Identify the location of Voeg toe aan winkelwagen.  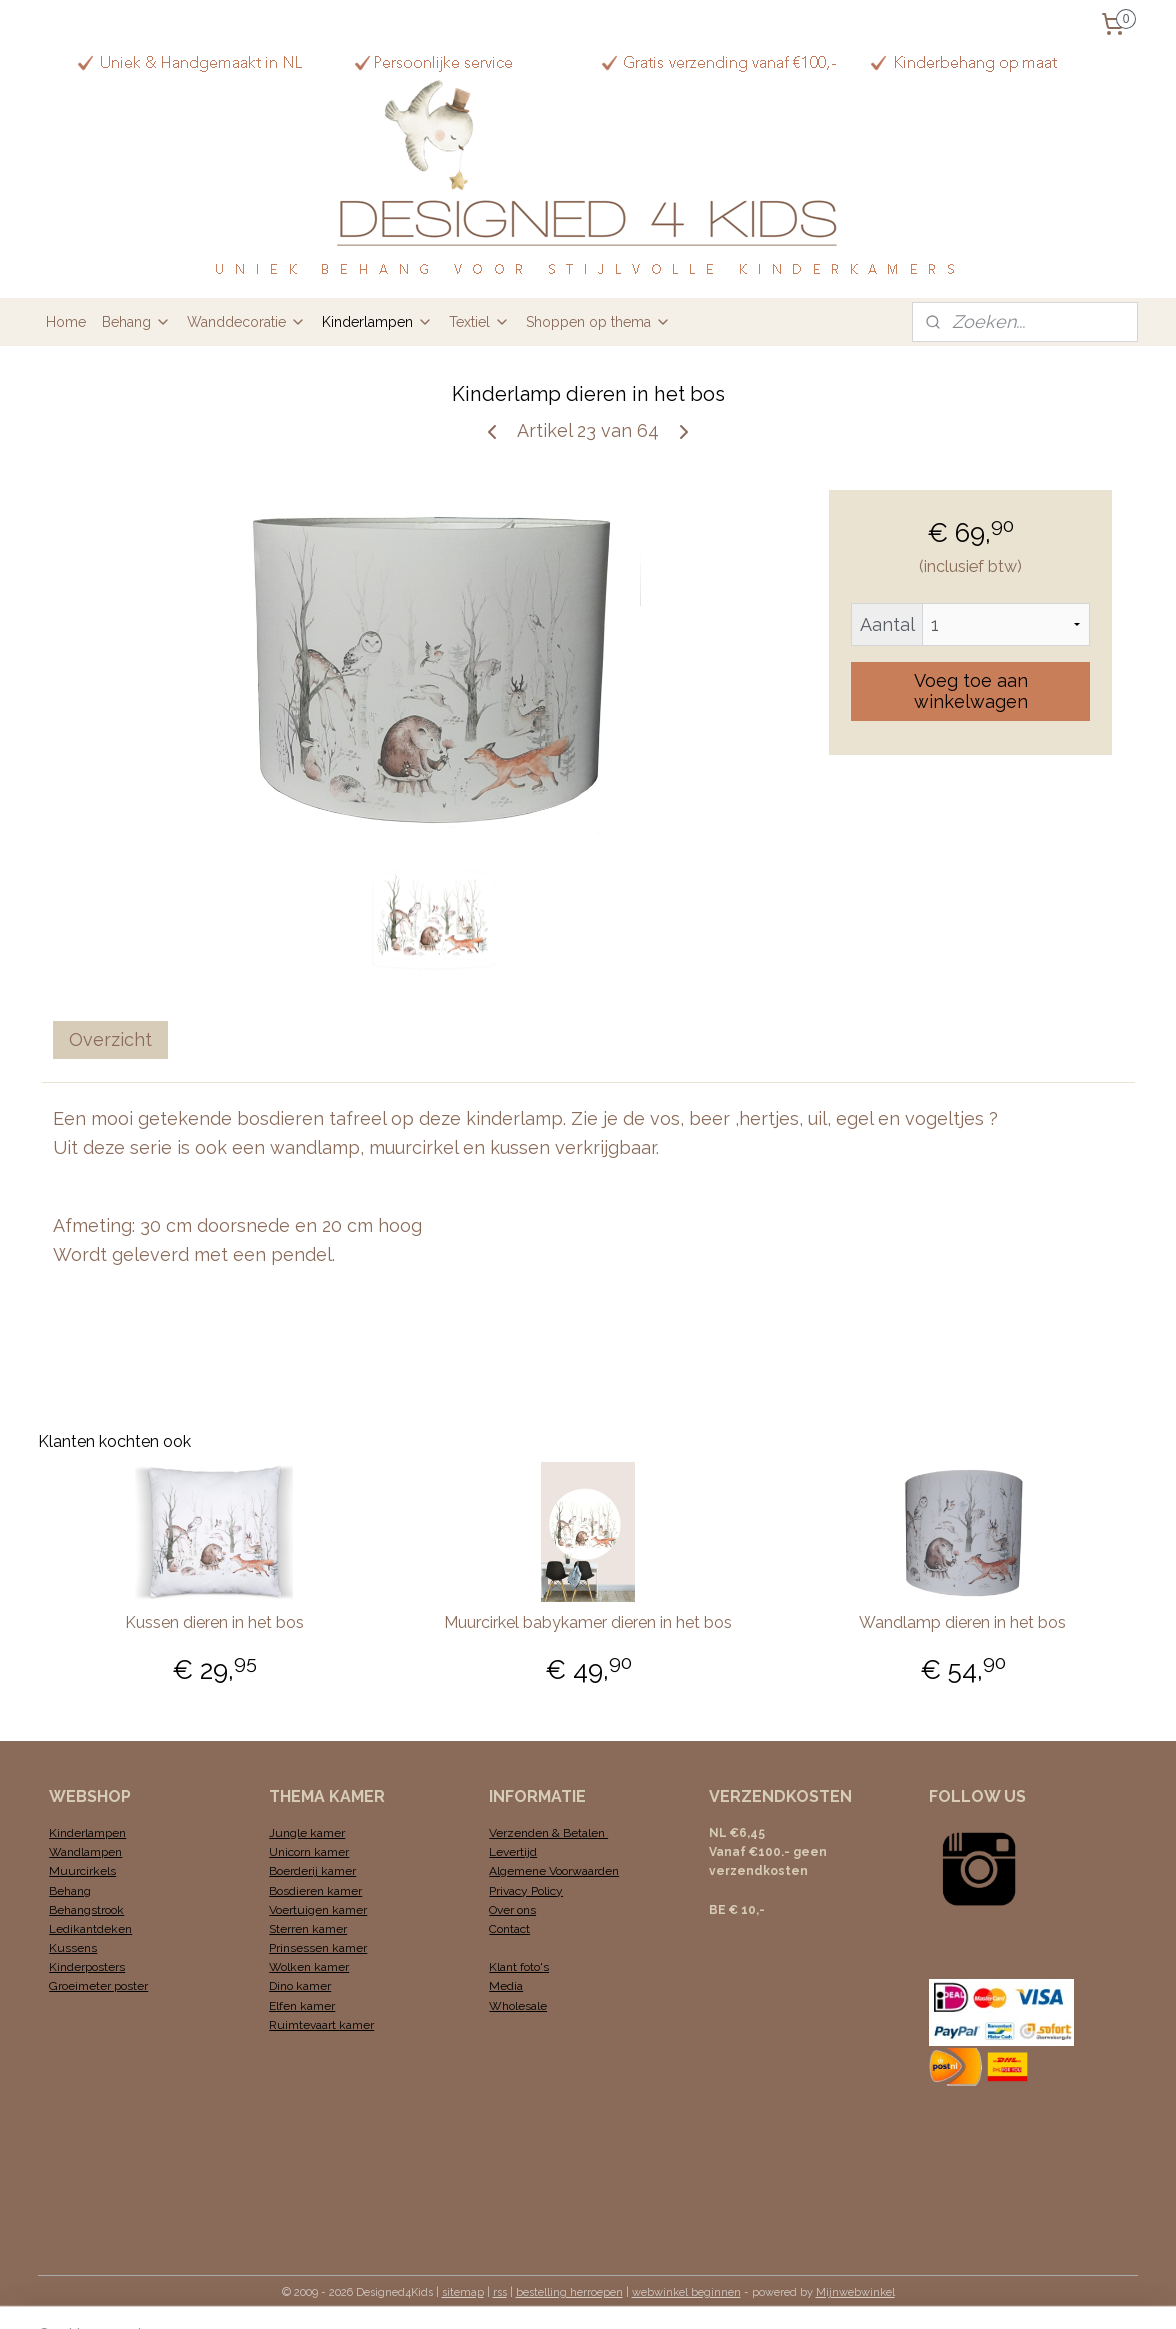
(970, 691).